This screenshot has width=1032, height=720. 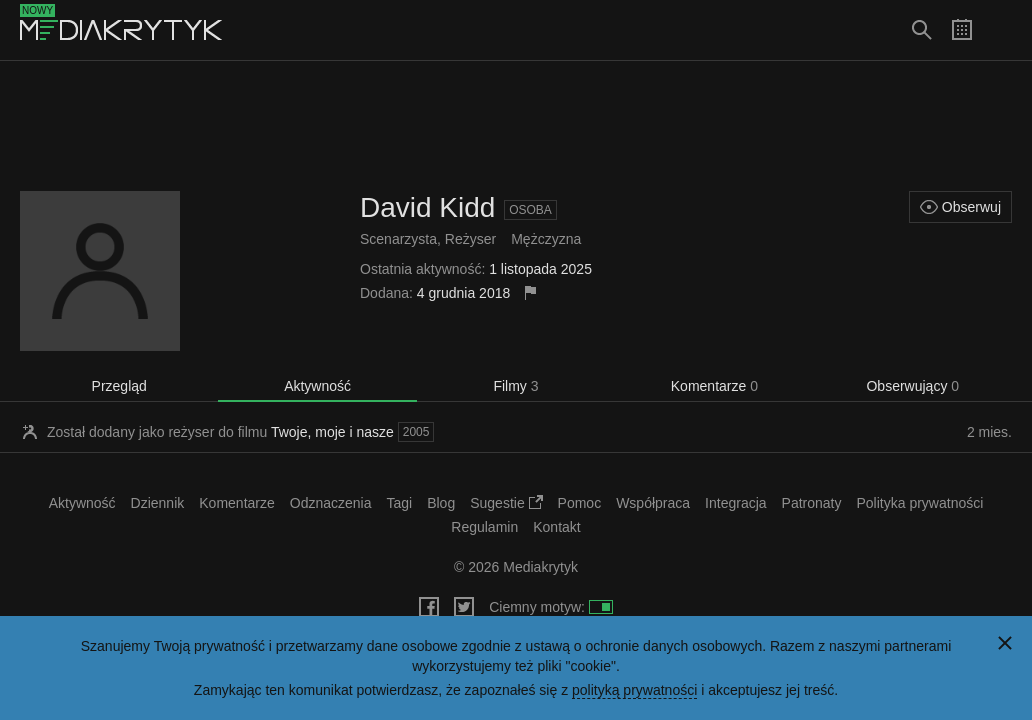 What do you see at coordinates (580, 503) in the screenshot?
I see `Pomoc` at bounding box center [580, 503].